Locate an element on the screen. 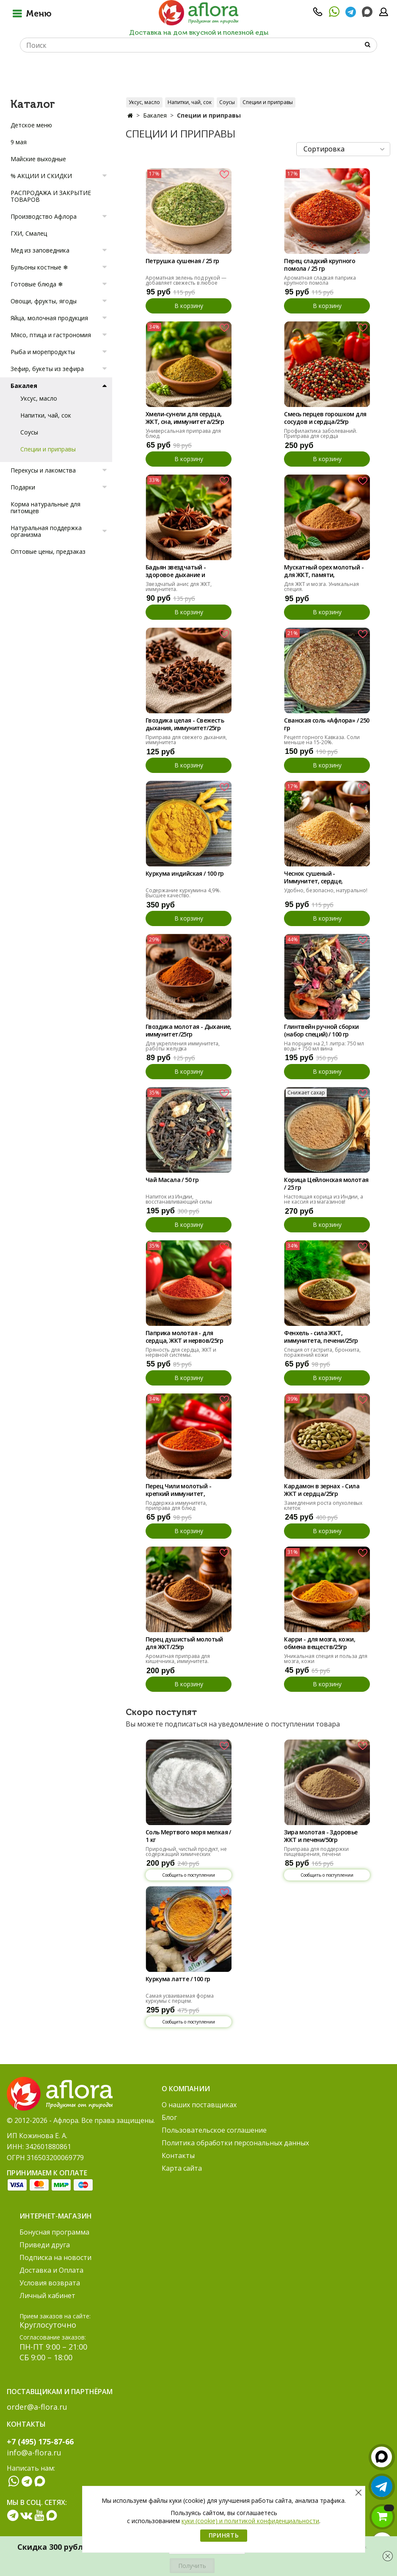  Чеснок сушеный - Иммунитет, сердце, сосуды/25гр is located at coordinates (313, 878).